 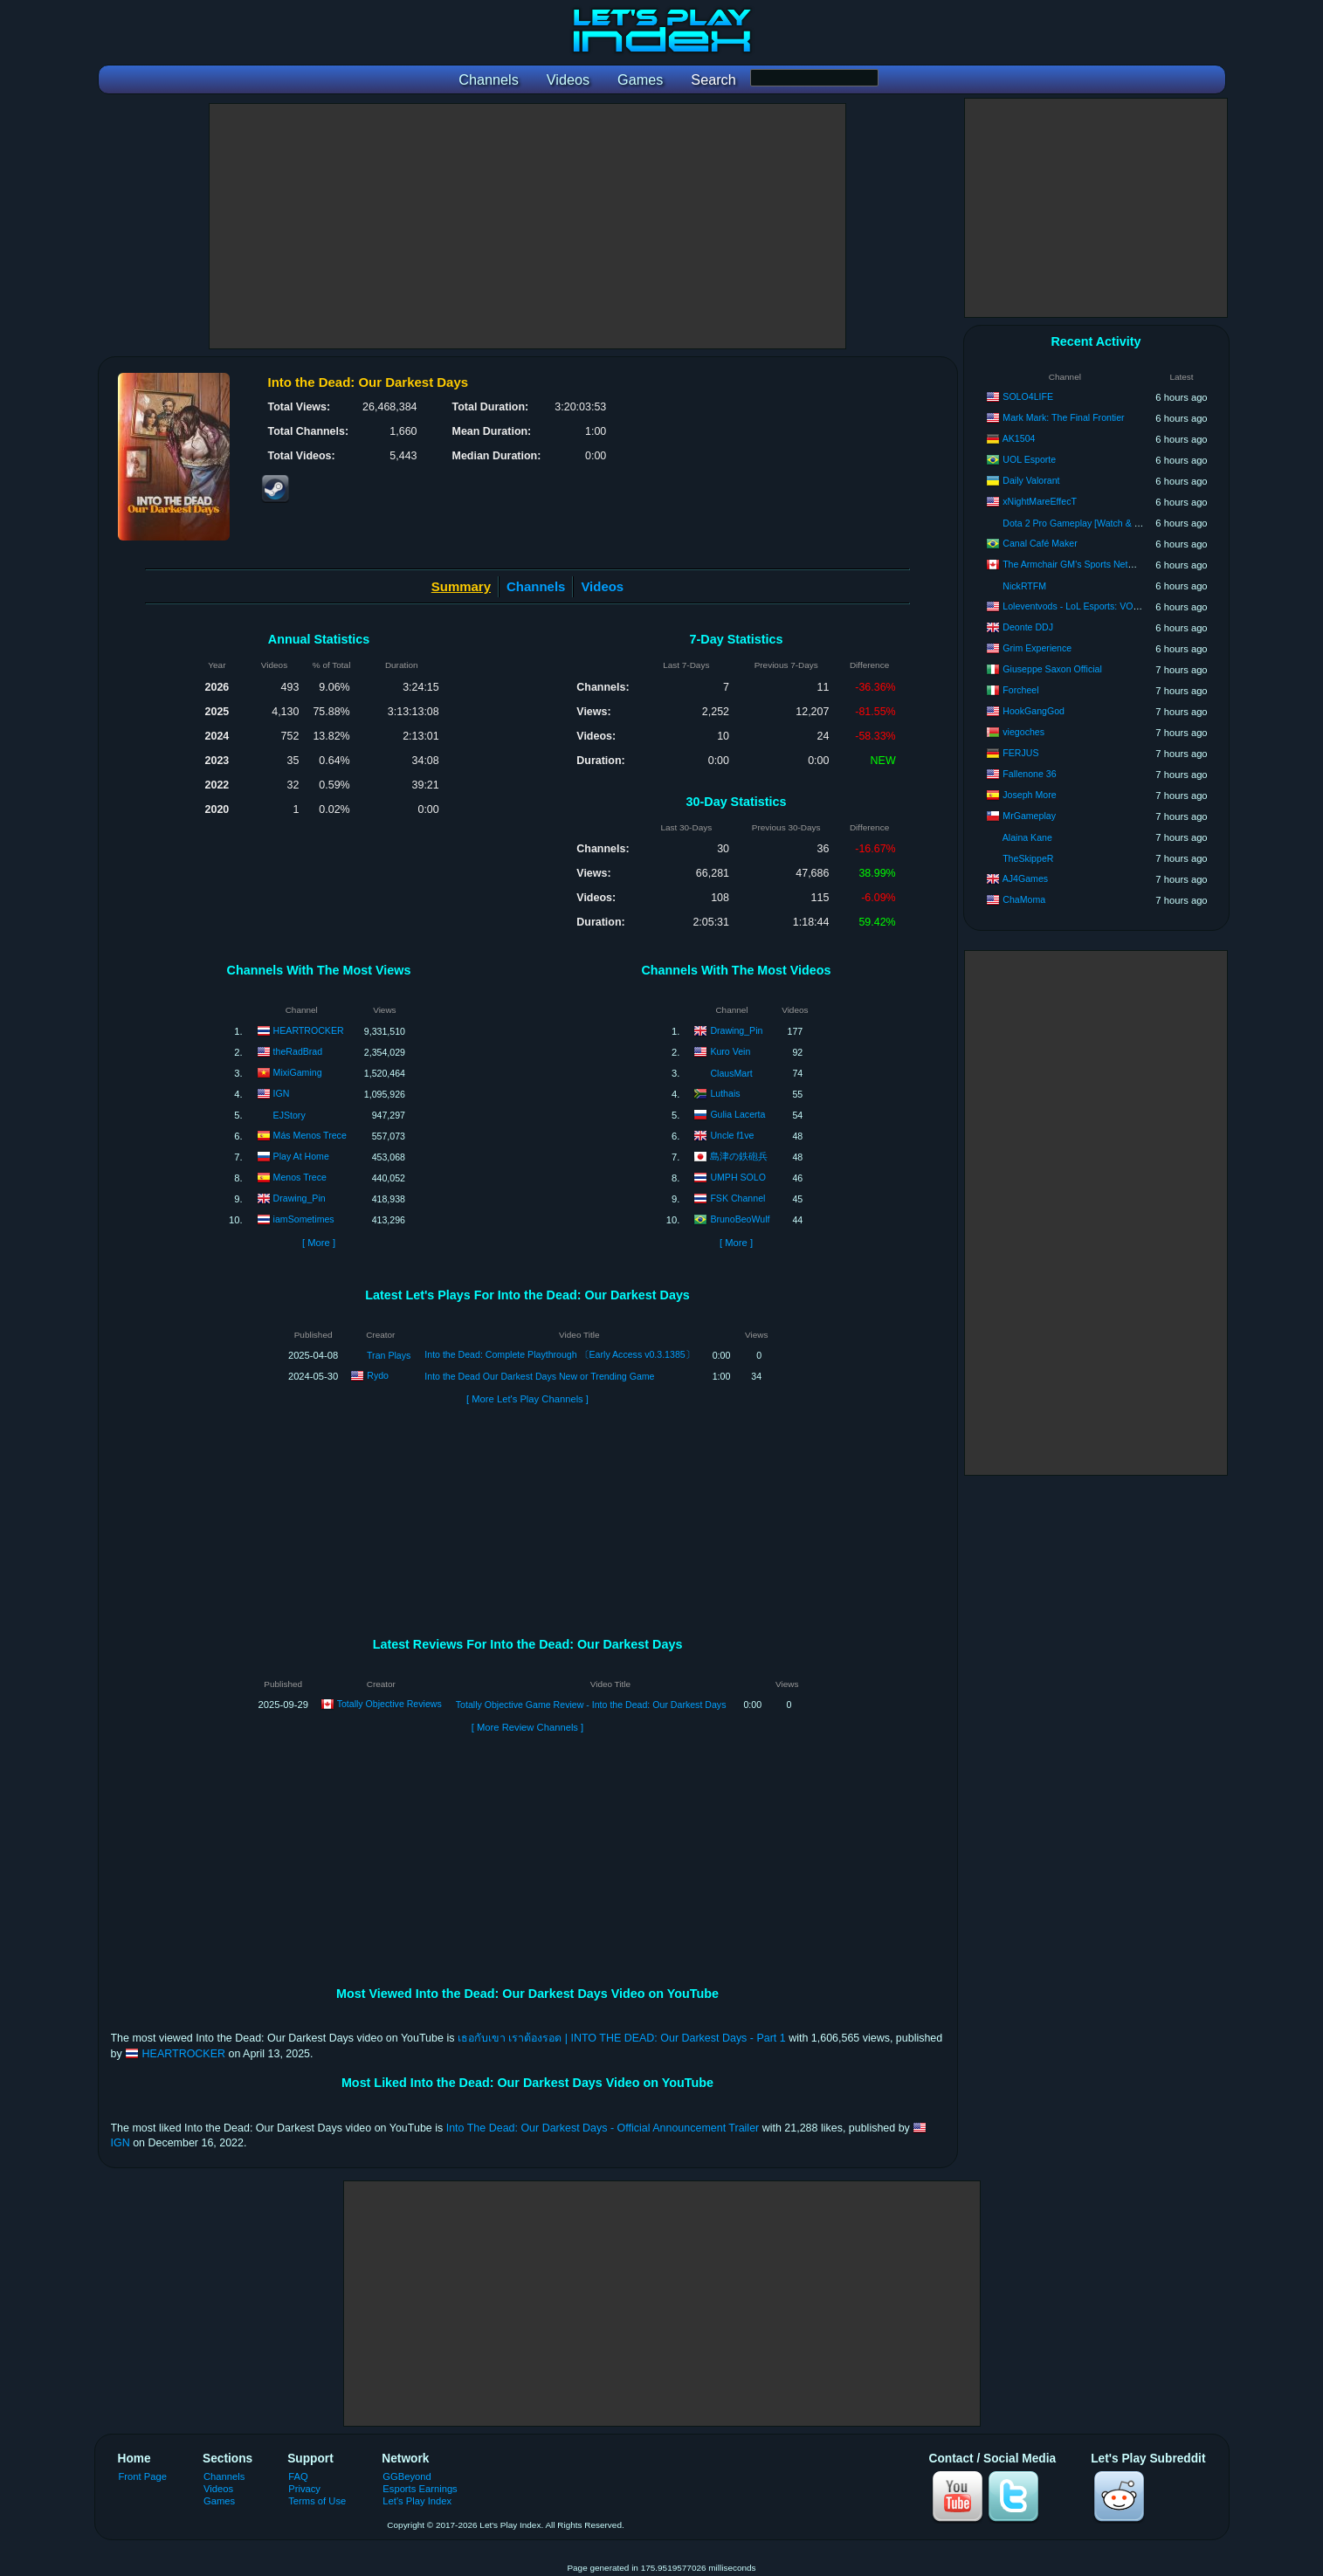 I want to click on FERJUS, so click(x=1020, y=752).